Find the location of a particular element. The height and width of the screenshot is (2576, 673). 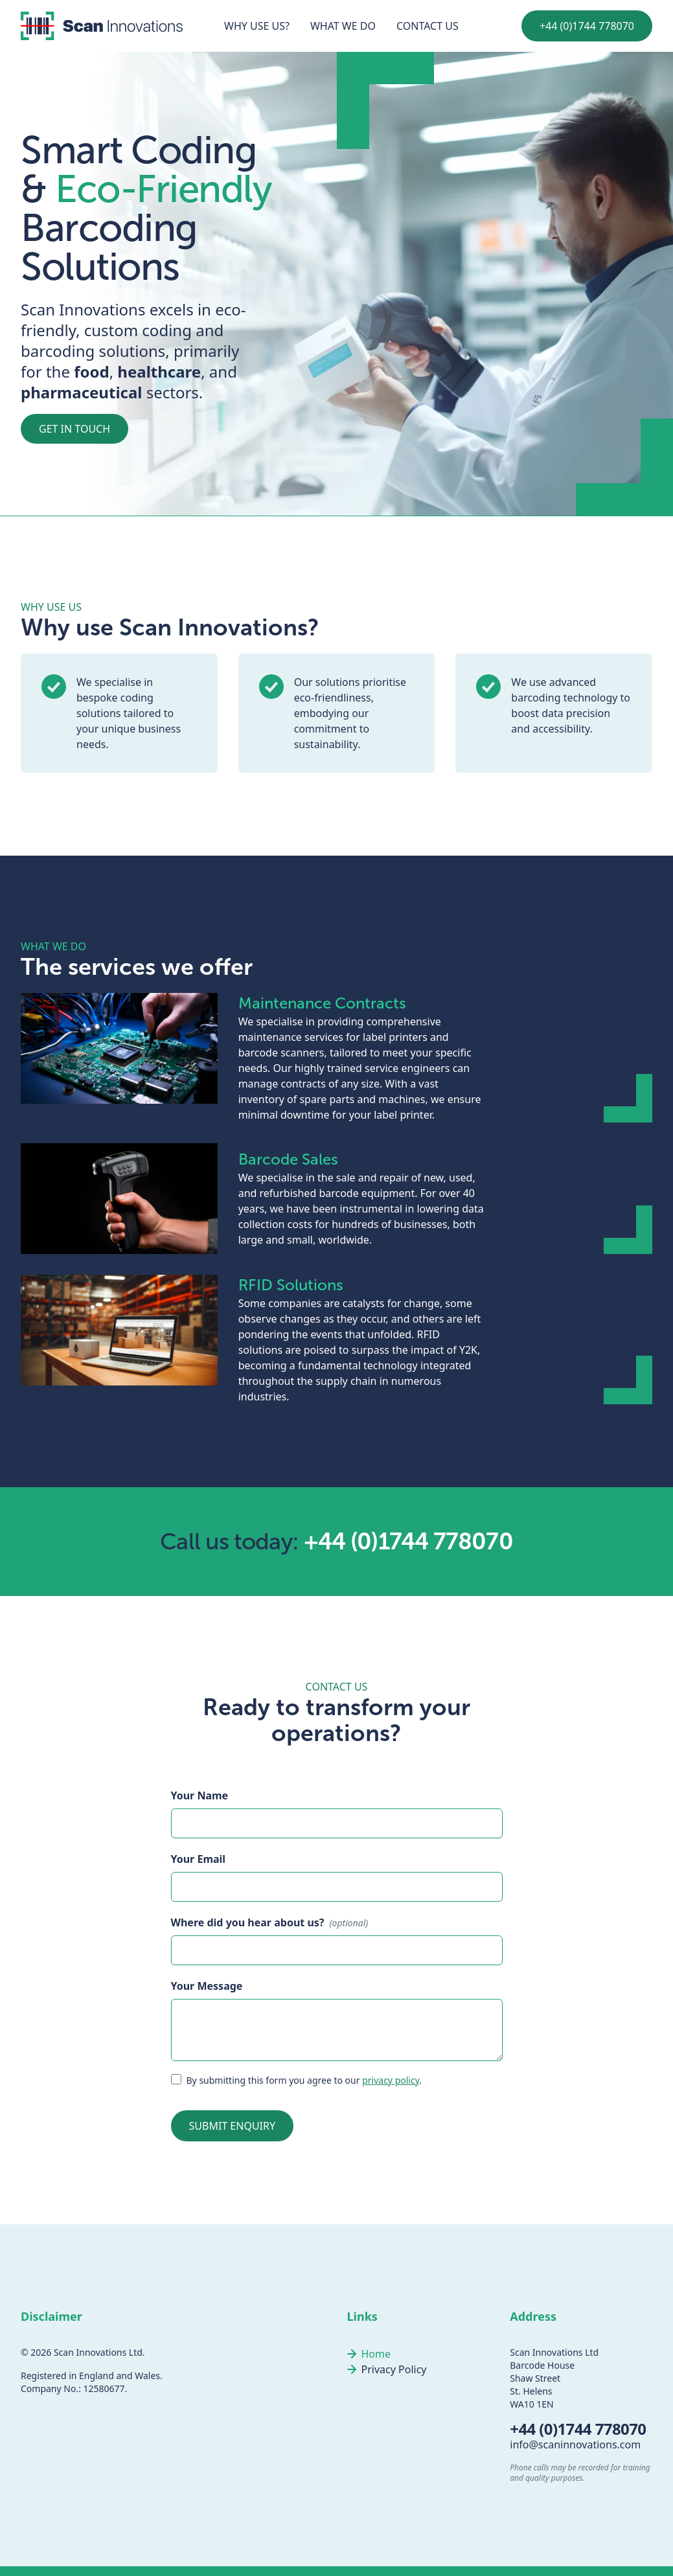

What we do is located at coordinates (343, 26).